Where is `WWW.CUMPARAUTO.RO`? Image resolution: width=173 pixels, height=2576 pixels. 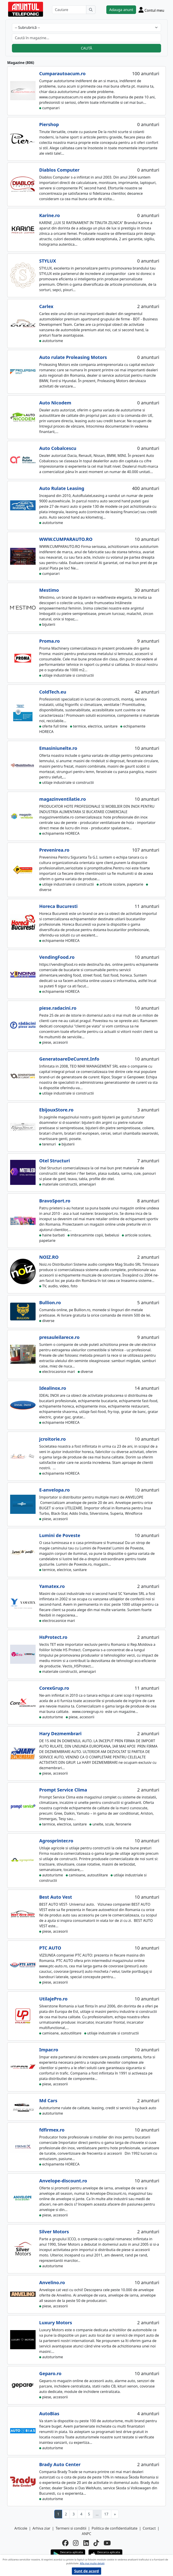 WWW.CUMPARAUTO.RO is located at coordinates (66, 539).